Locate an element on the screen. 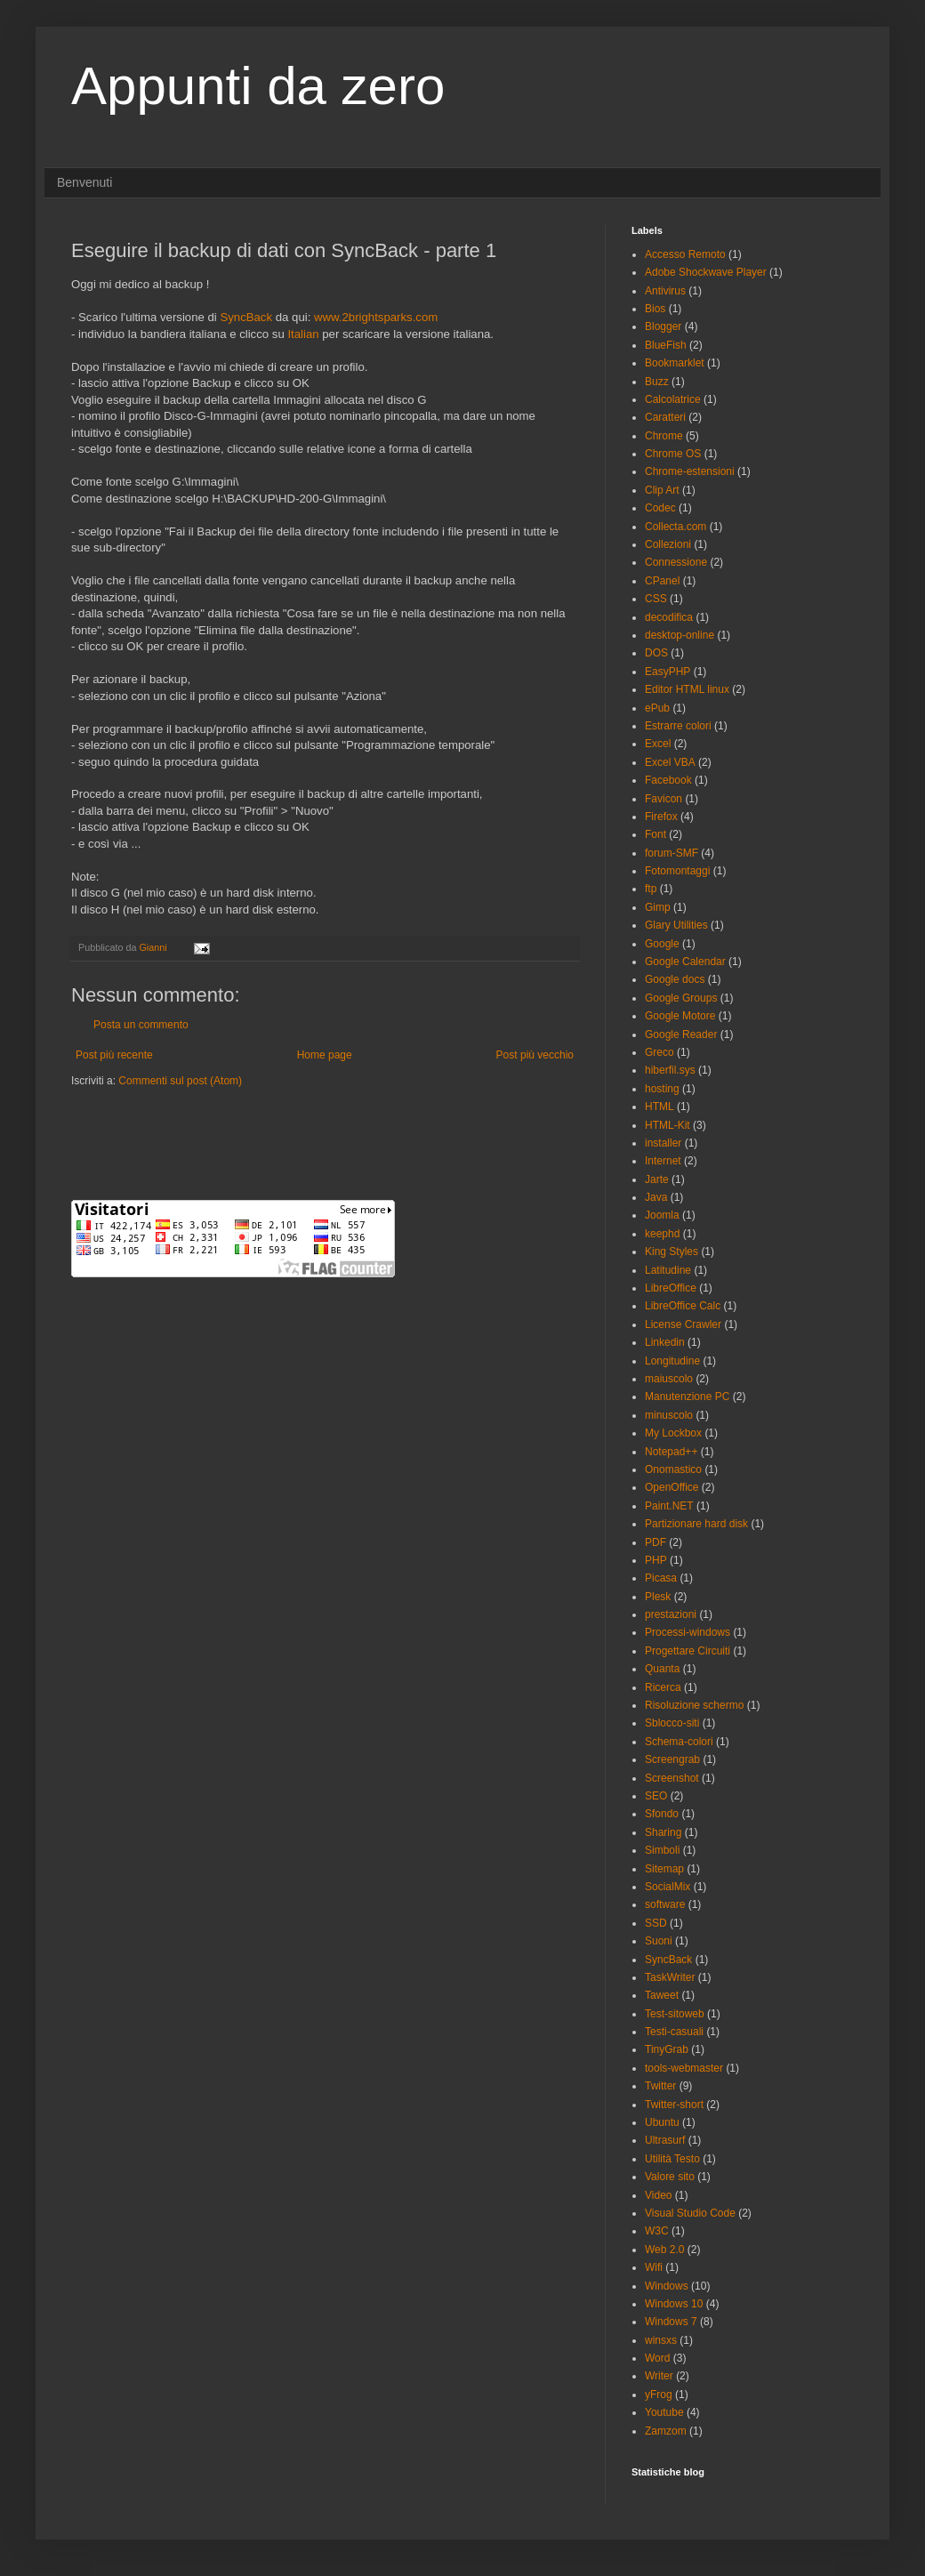 This screenshot has height=2576, width=925. CPanel is located at coordinates (662, 581).